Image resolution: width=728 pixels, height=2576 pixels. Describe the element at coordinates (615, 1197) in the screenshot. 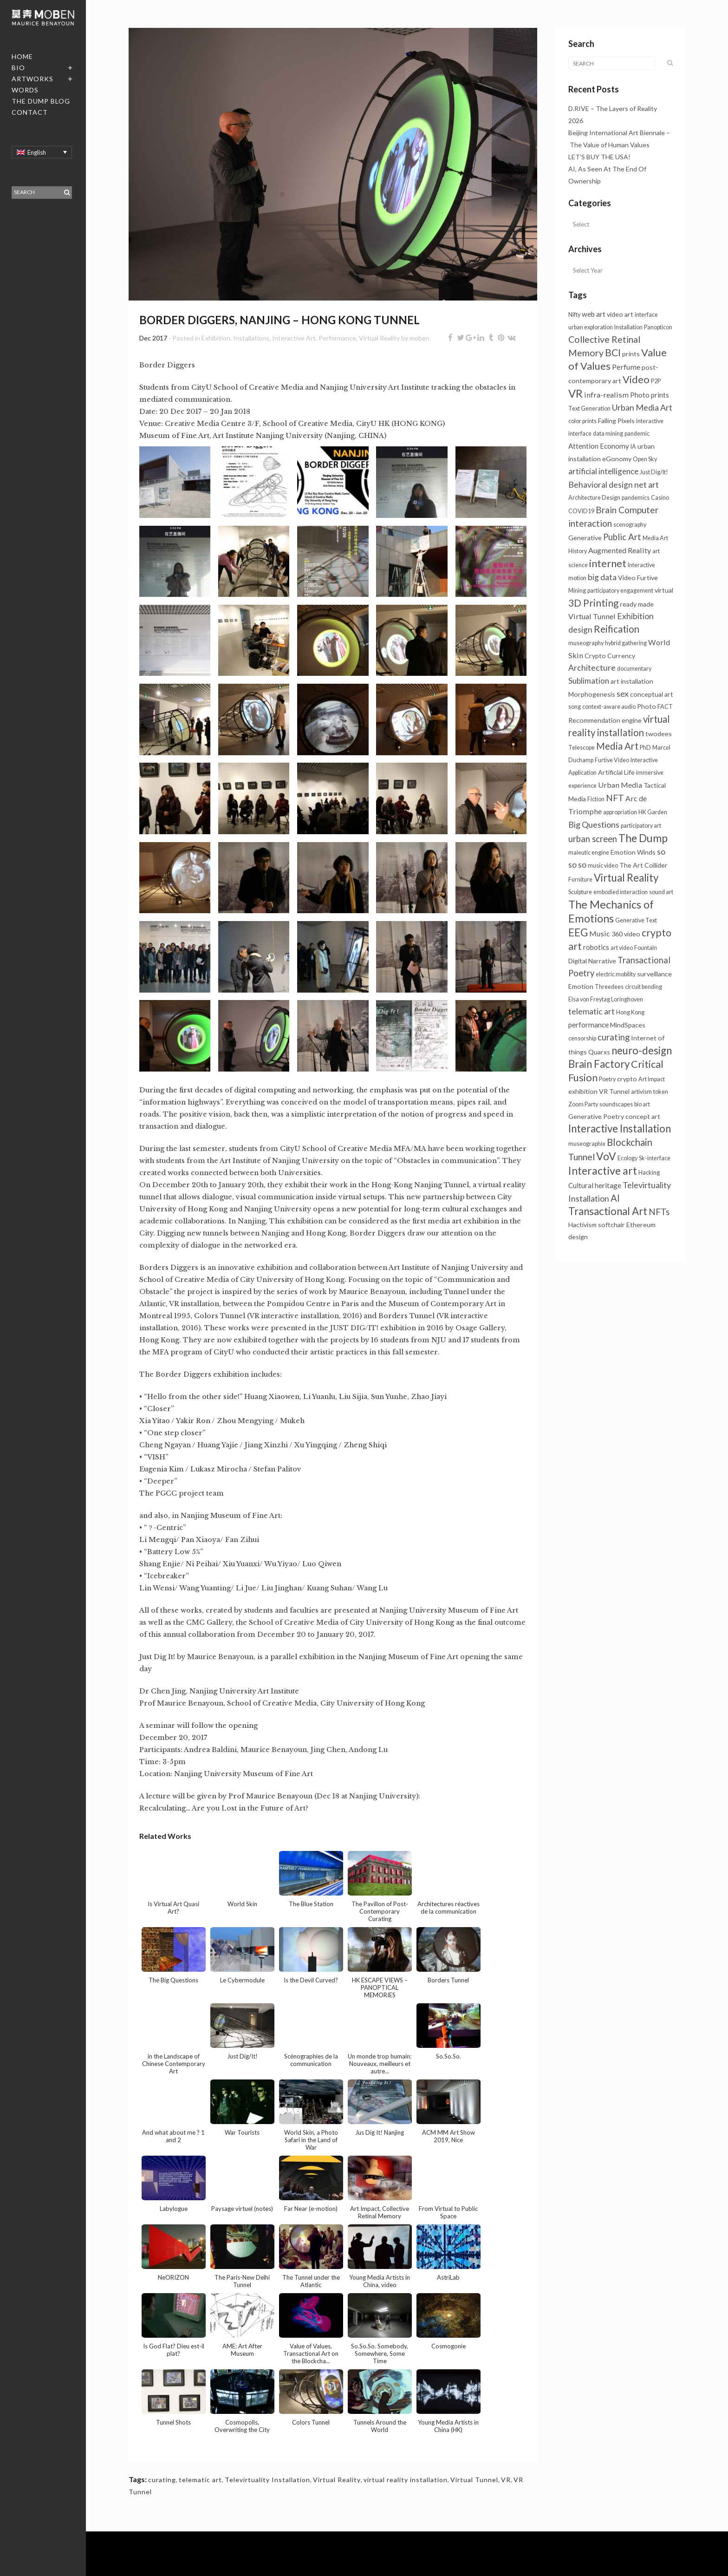

I see `AI [AI (13 items)]` at that location.